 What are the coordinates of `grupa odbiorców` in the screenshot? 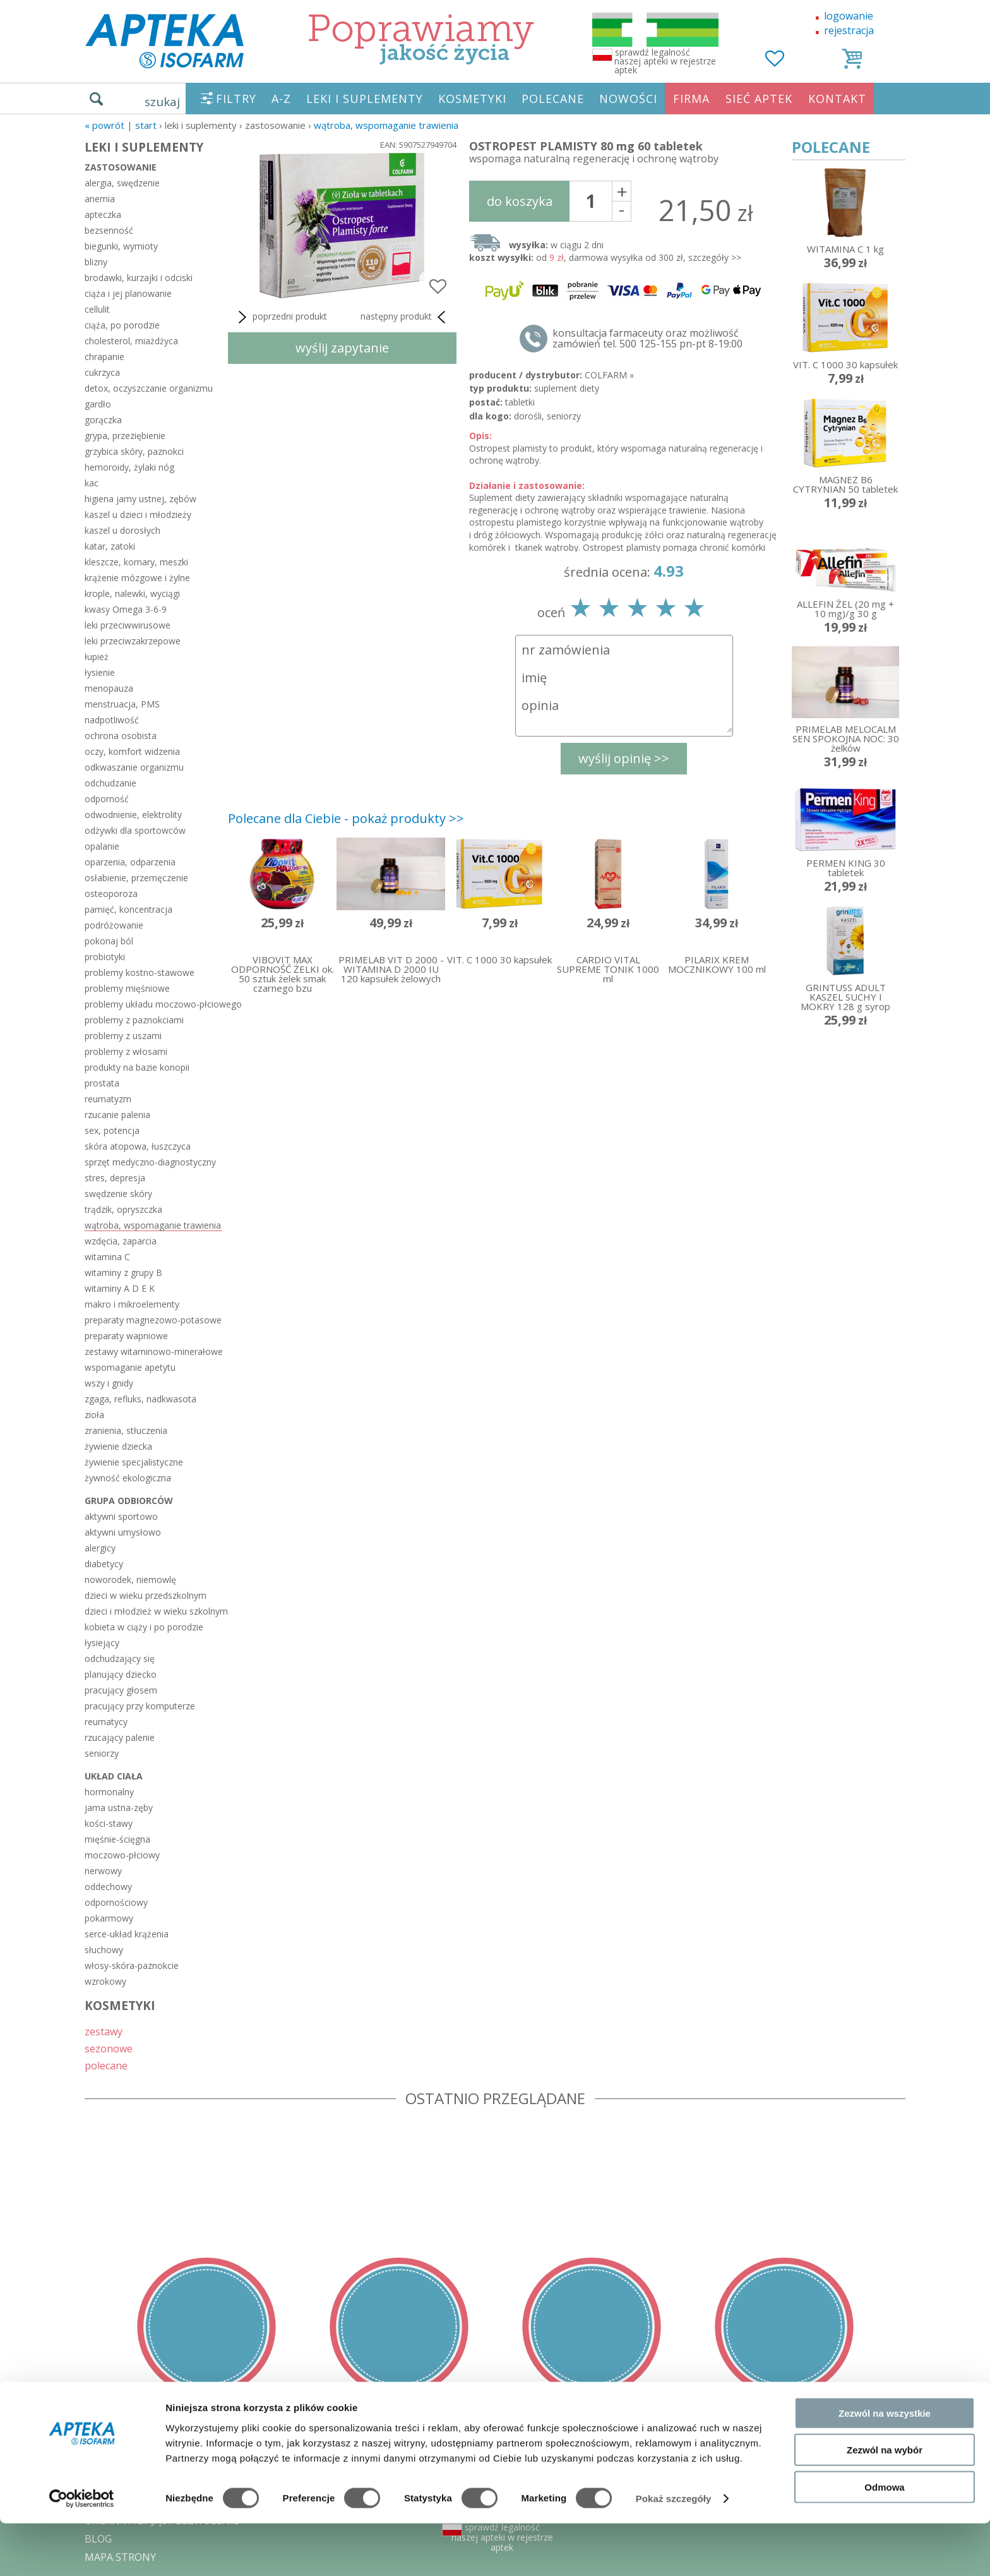 It's located at (129, 1501).